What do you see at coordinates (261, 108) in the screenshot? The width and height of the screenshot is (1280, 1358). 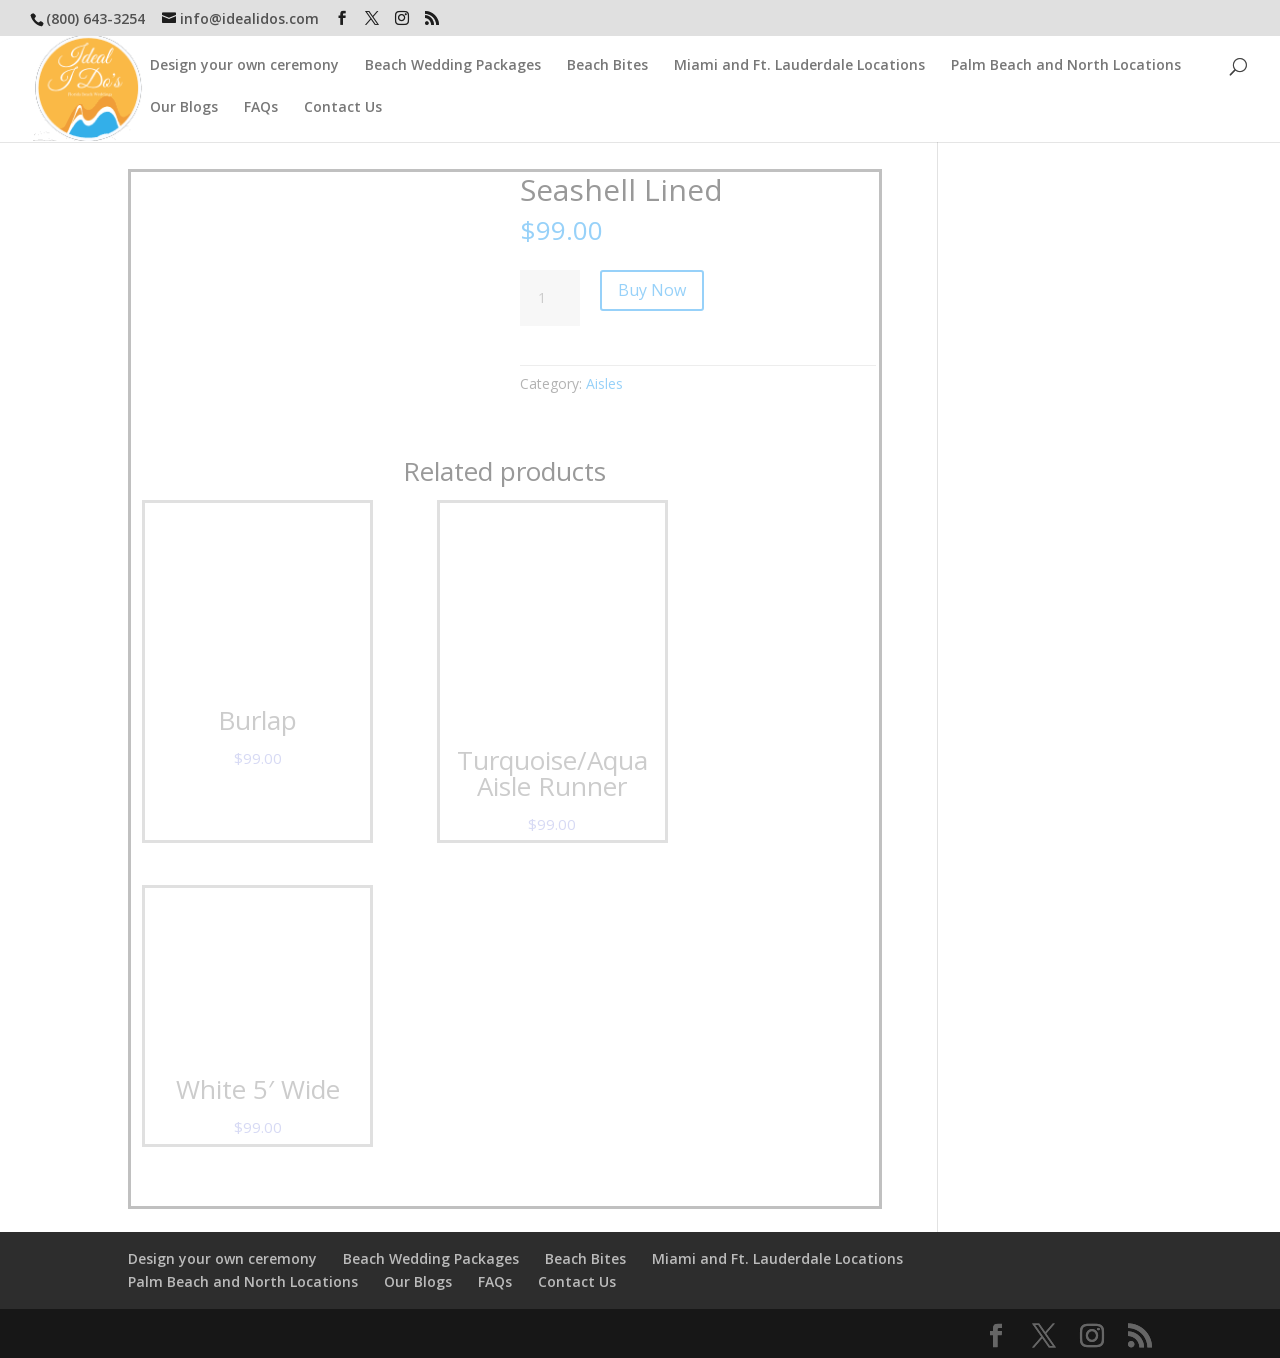 I see `FAQs` at bounding box center [261, 108].